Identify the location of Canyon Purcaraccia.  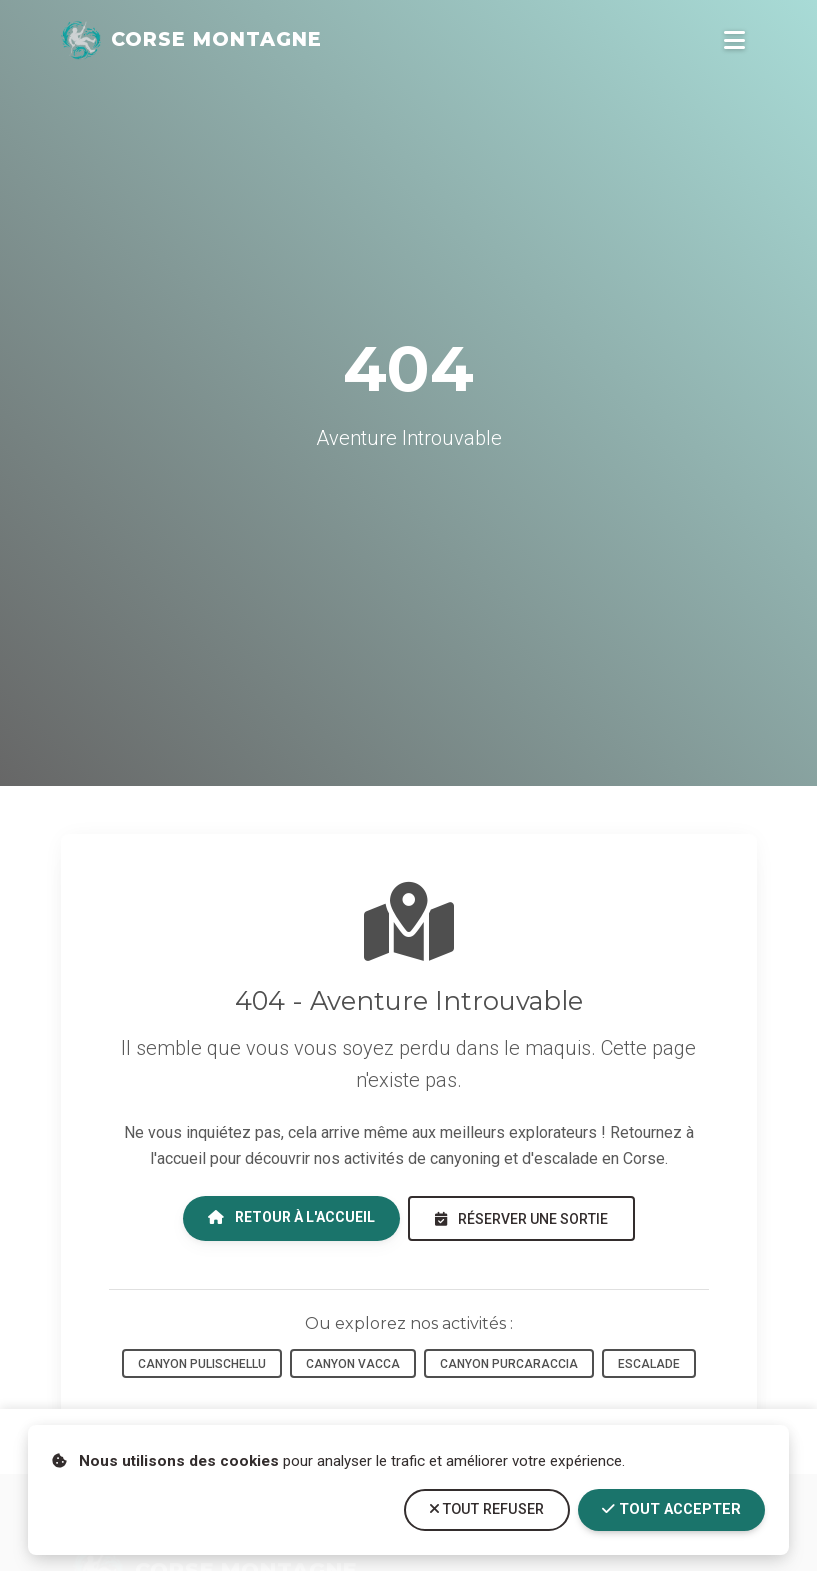
(509, 1364).